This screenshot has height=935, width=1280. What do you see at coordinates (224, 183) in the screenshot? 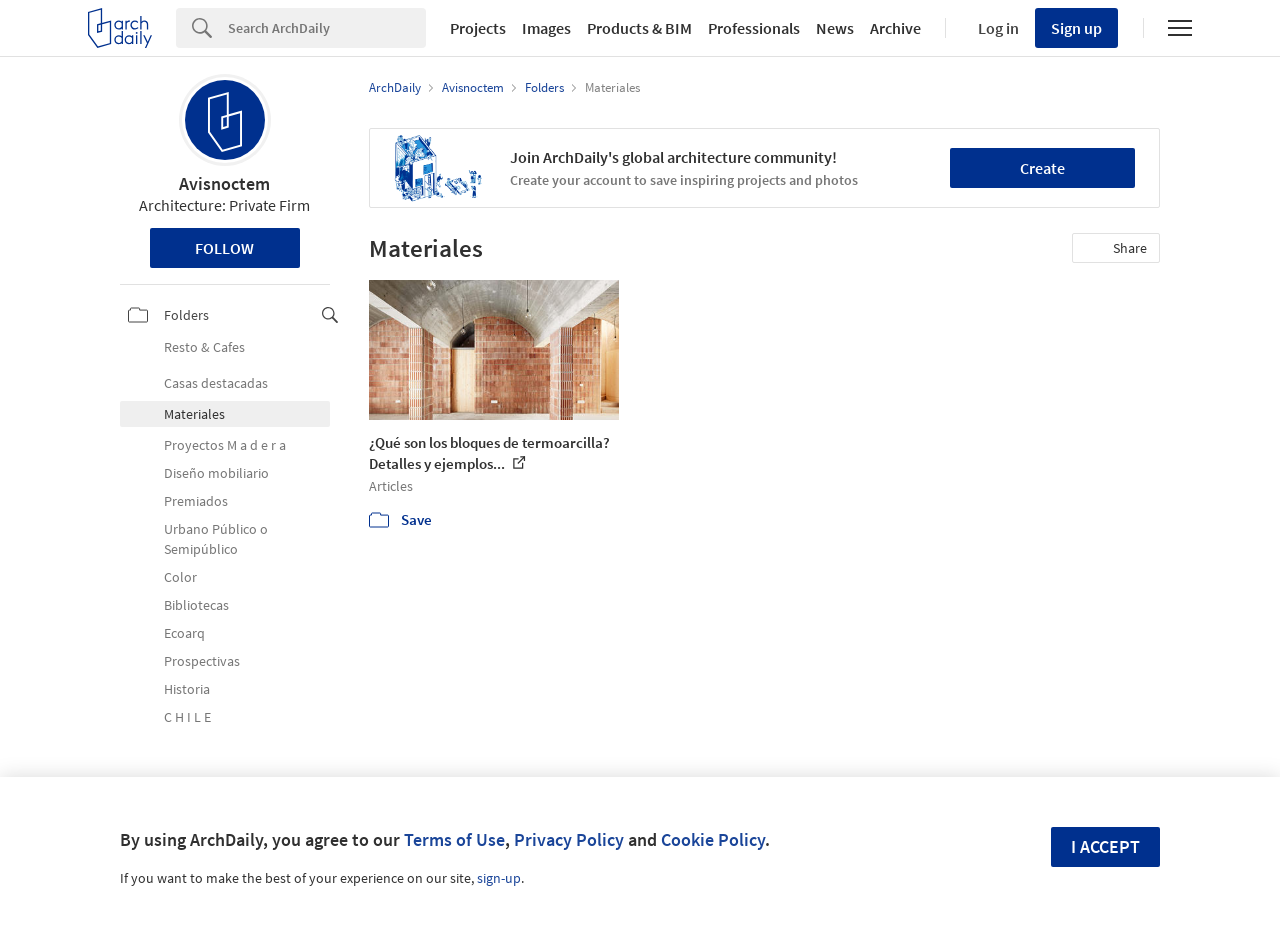
I see `Avisnoctem` at bounding box center [224, 183].